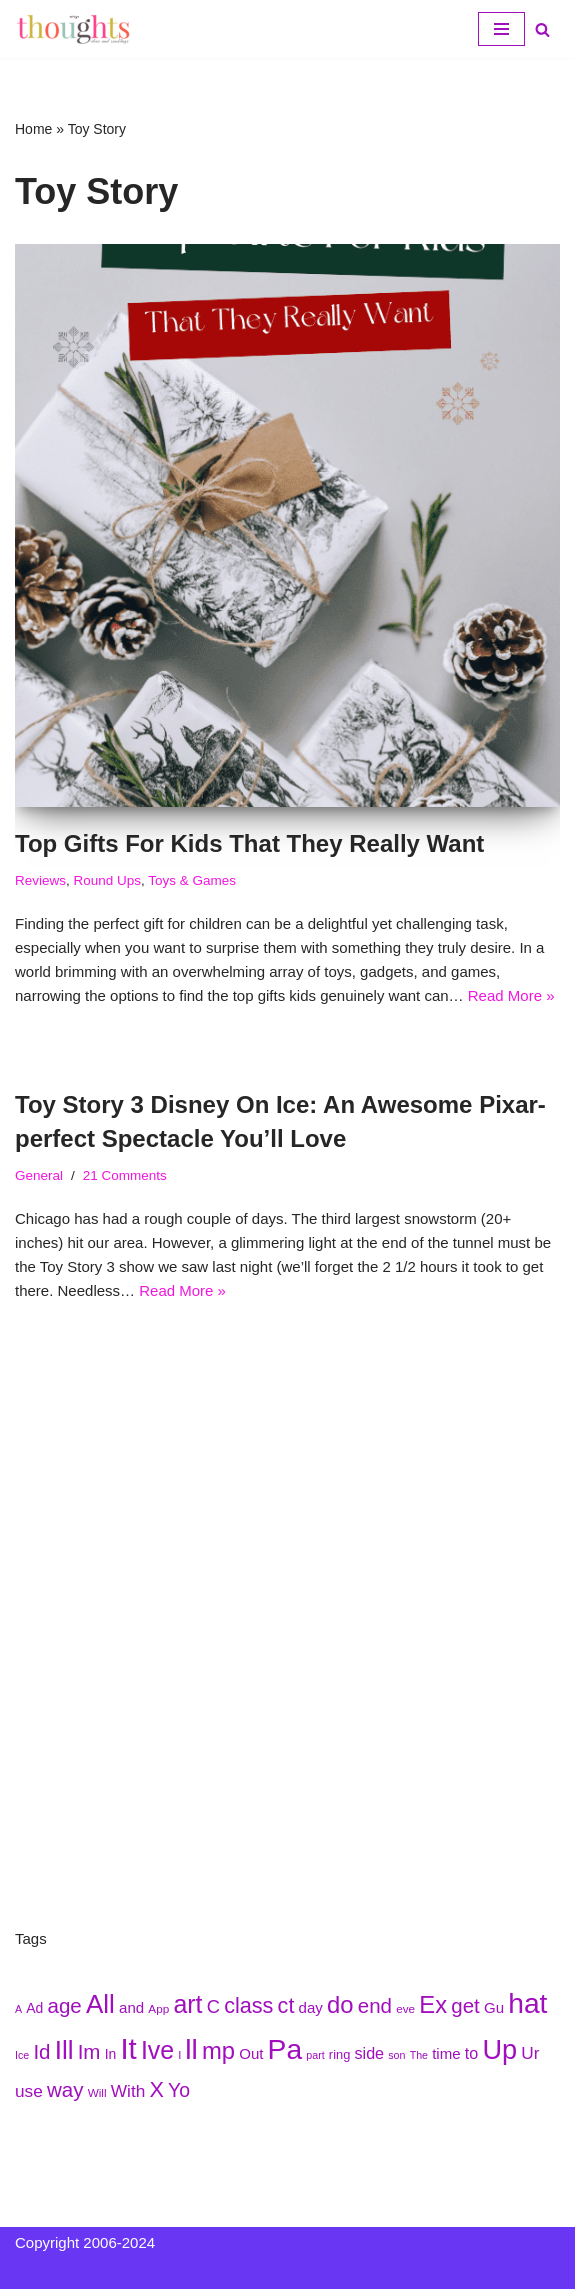  I want to click on Up [Up (286 items)], so click(499, 2049).